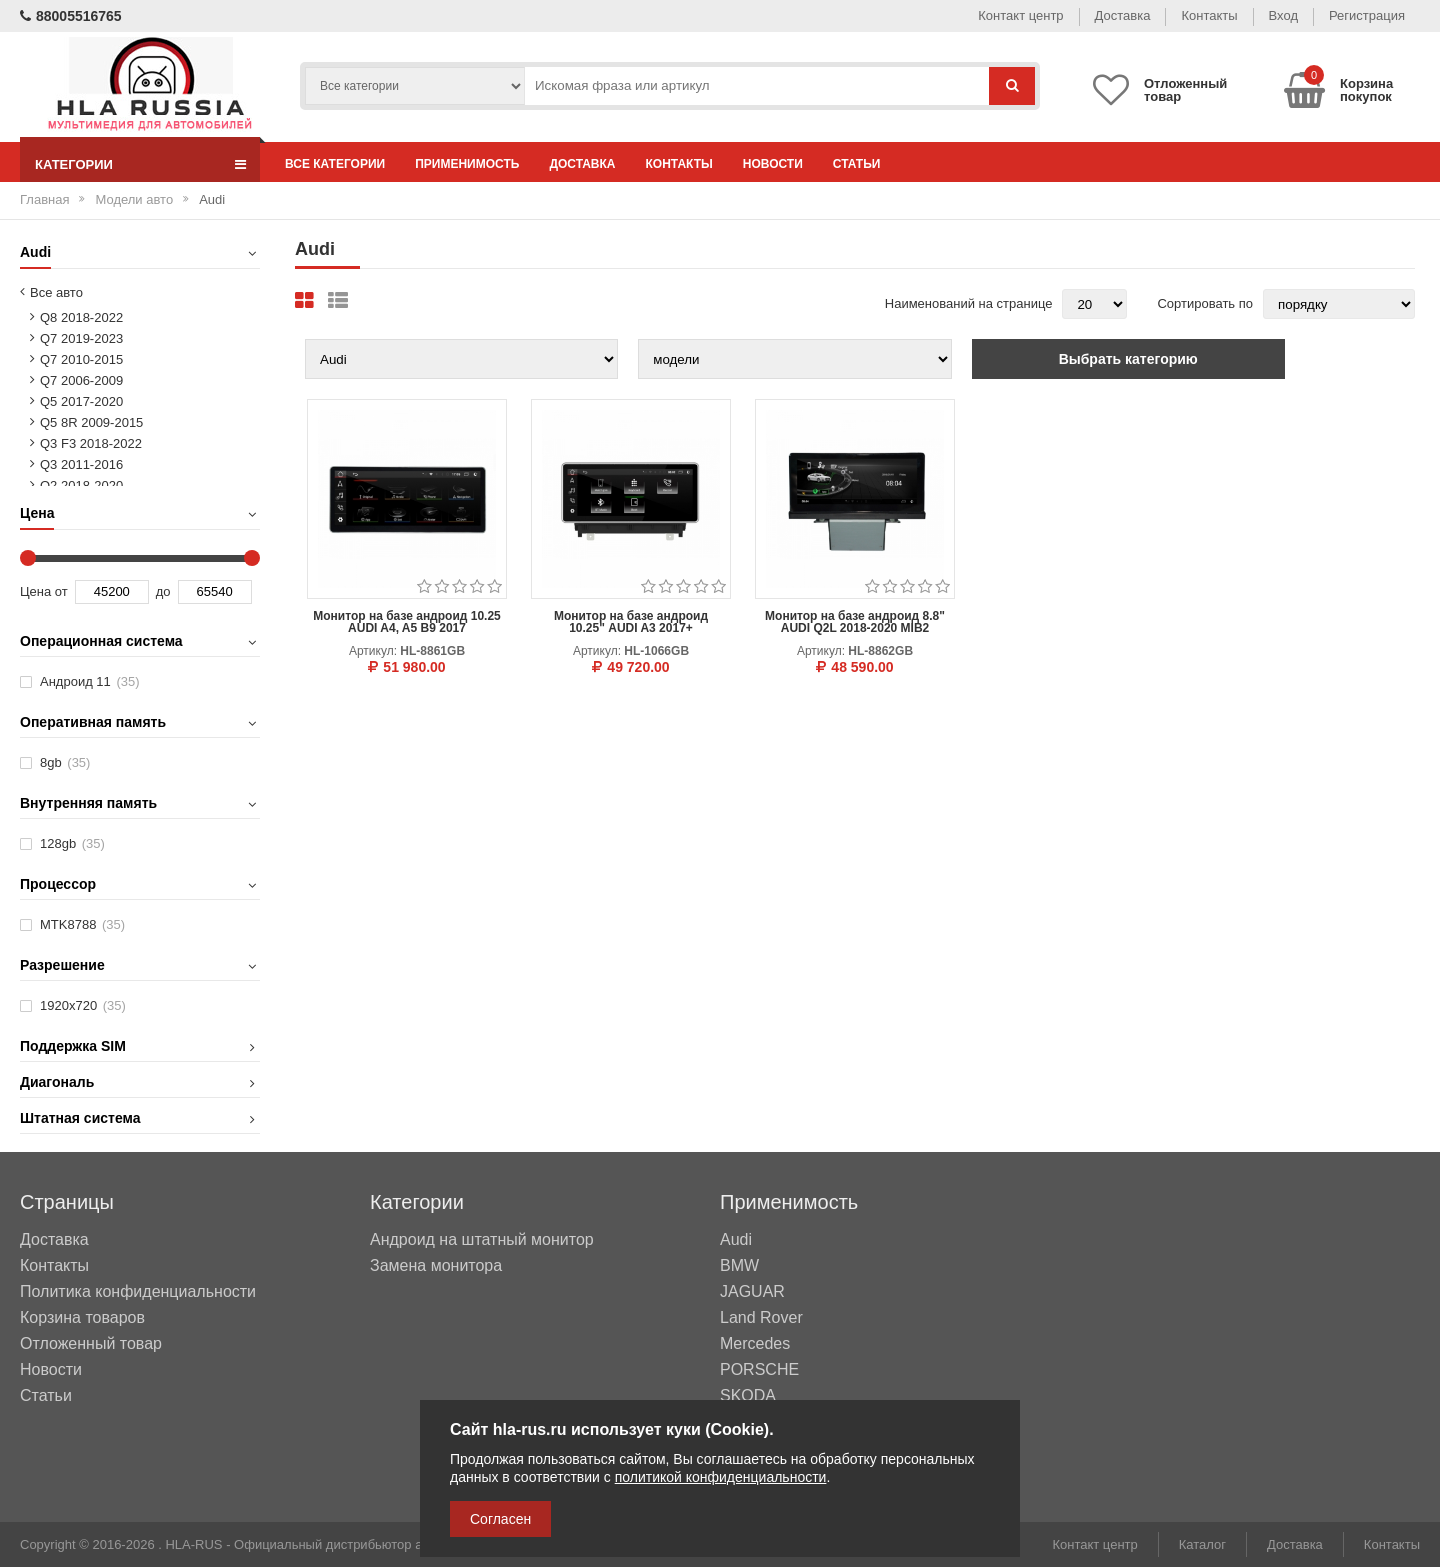 The image size is (1440, 1567). I want to click on политикой конфиденциальности, so click(721, 1477).